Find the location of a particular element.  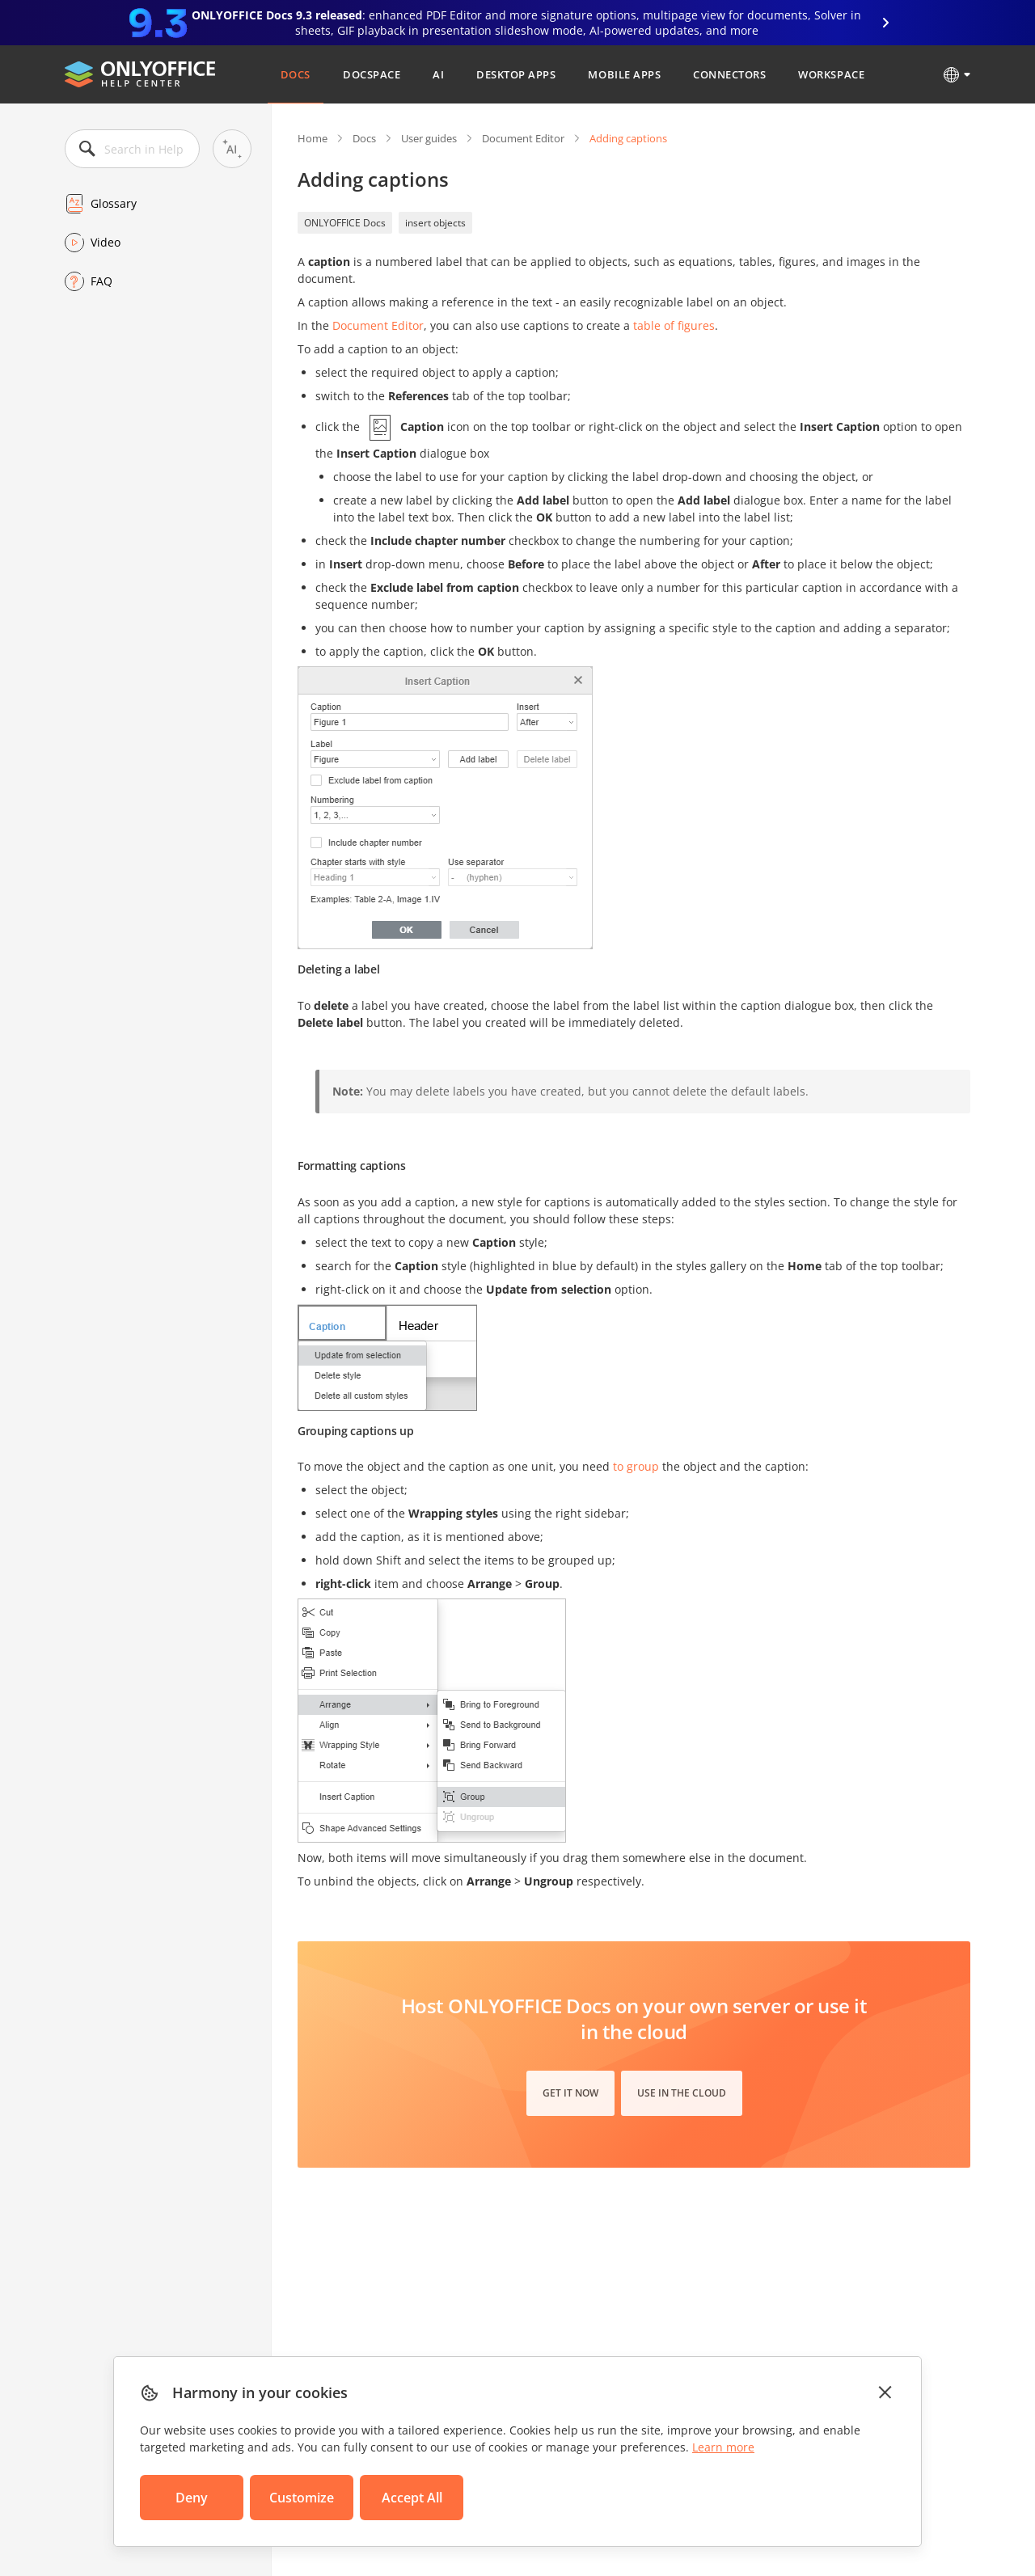

insert objects is located at coordinates (435, 223).